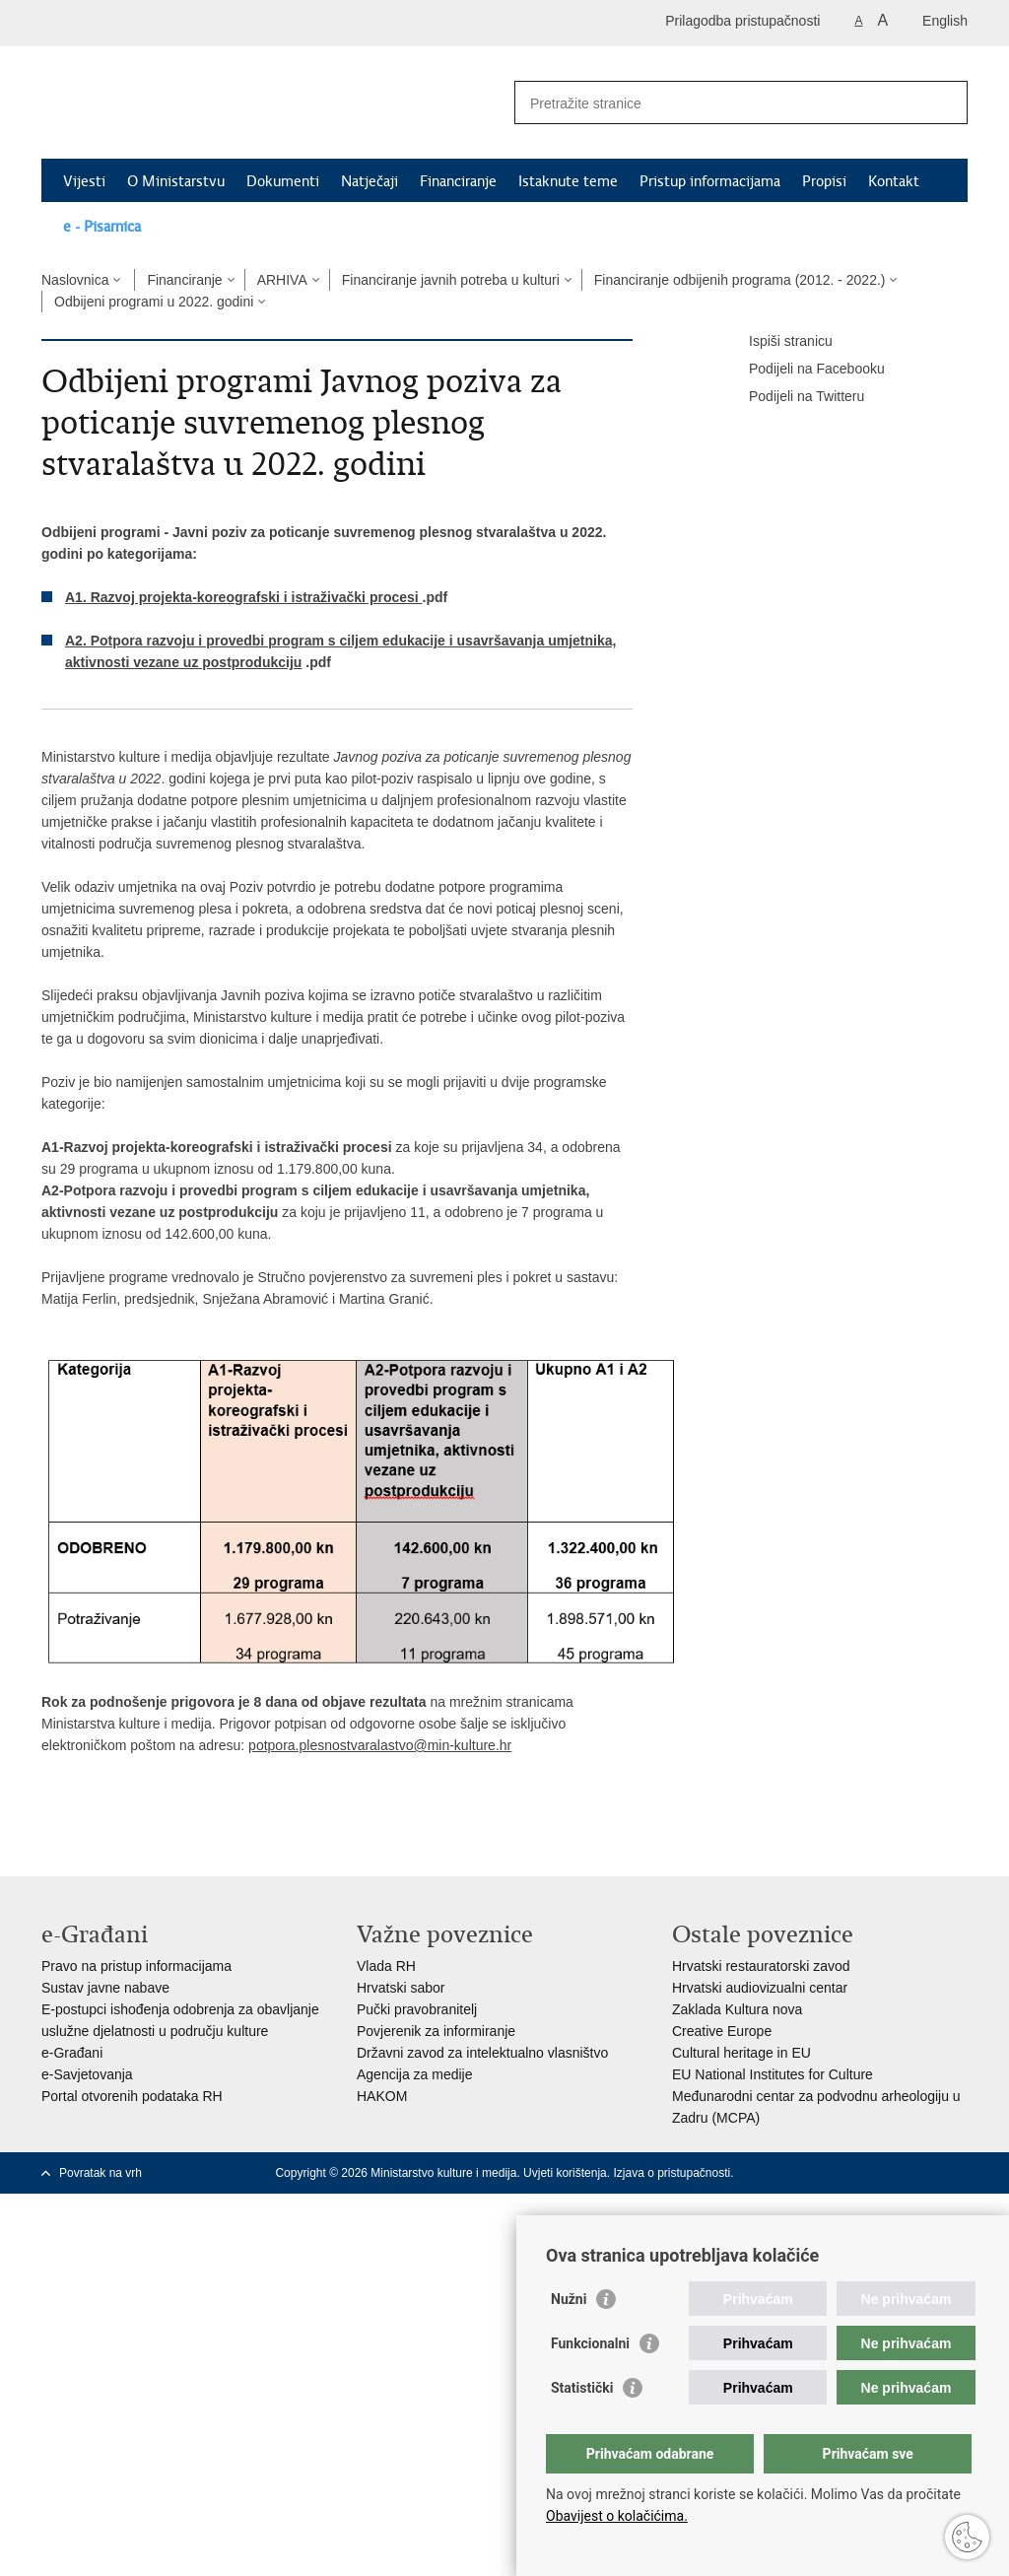  Describe the element at coordinates (153, 301) in the screenshot. I see `Odbijeni programi u 2022. godini` at that location.